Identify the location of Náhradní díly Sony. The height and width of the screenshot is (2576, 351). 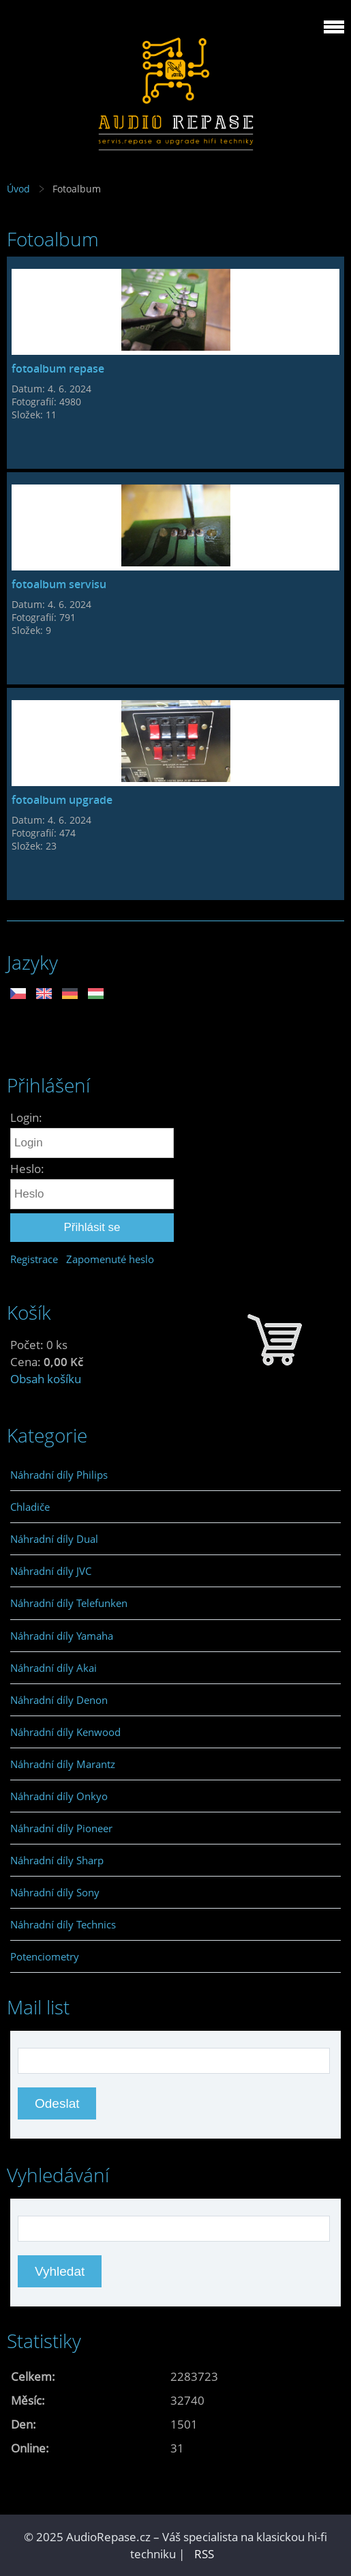
(55, 1892).